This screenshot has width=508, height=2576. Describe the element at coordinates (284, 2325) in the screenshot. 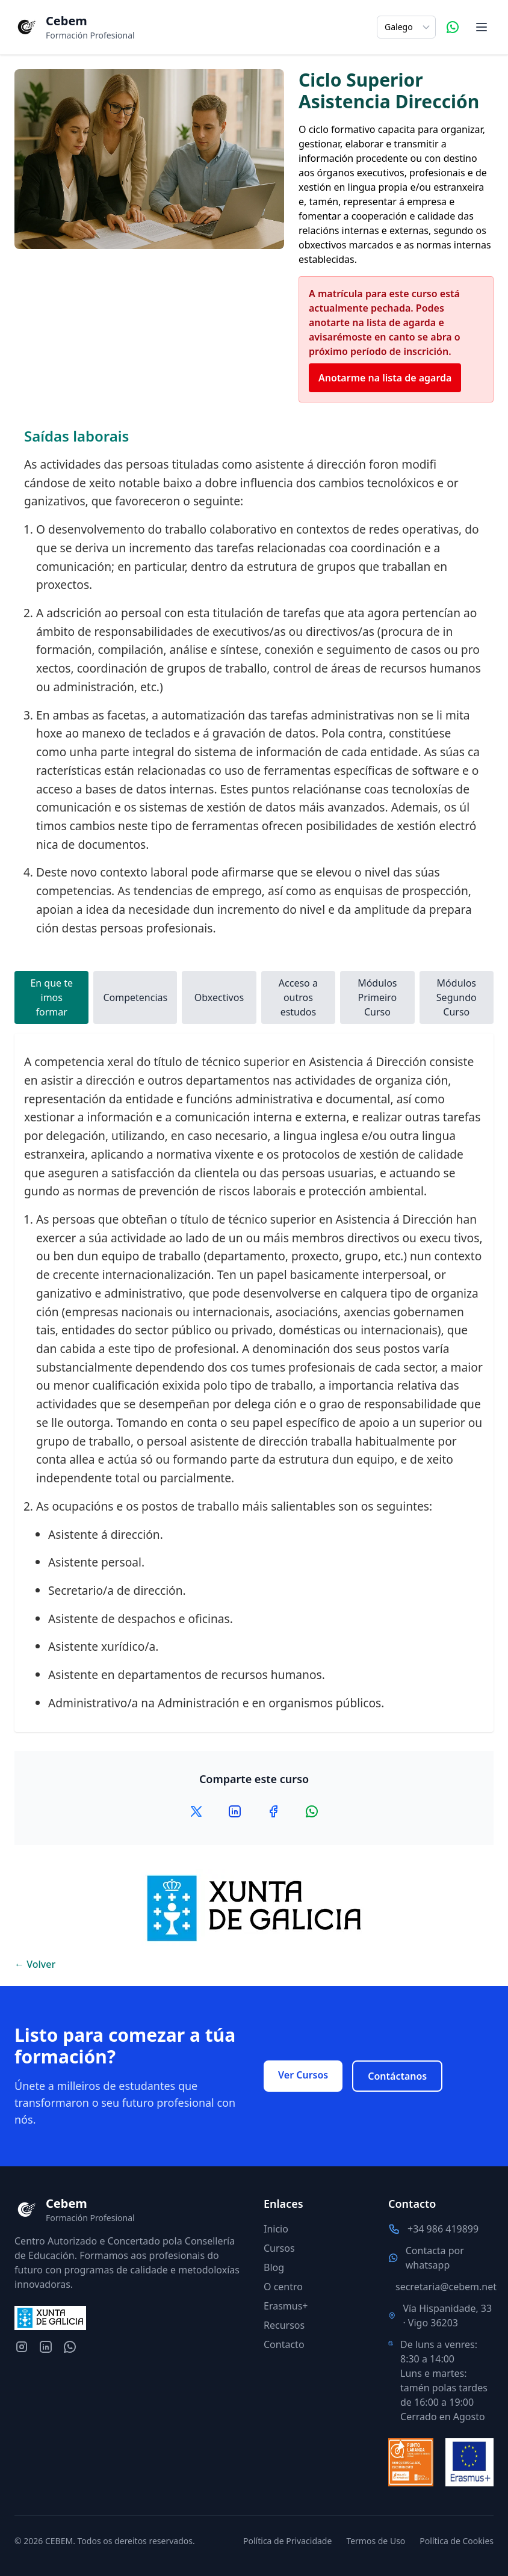

I see `Recursos` at that location.